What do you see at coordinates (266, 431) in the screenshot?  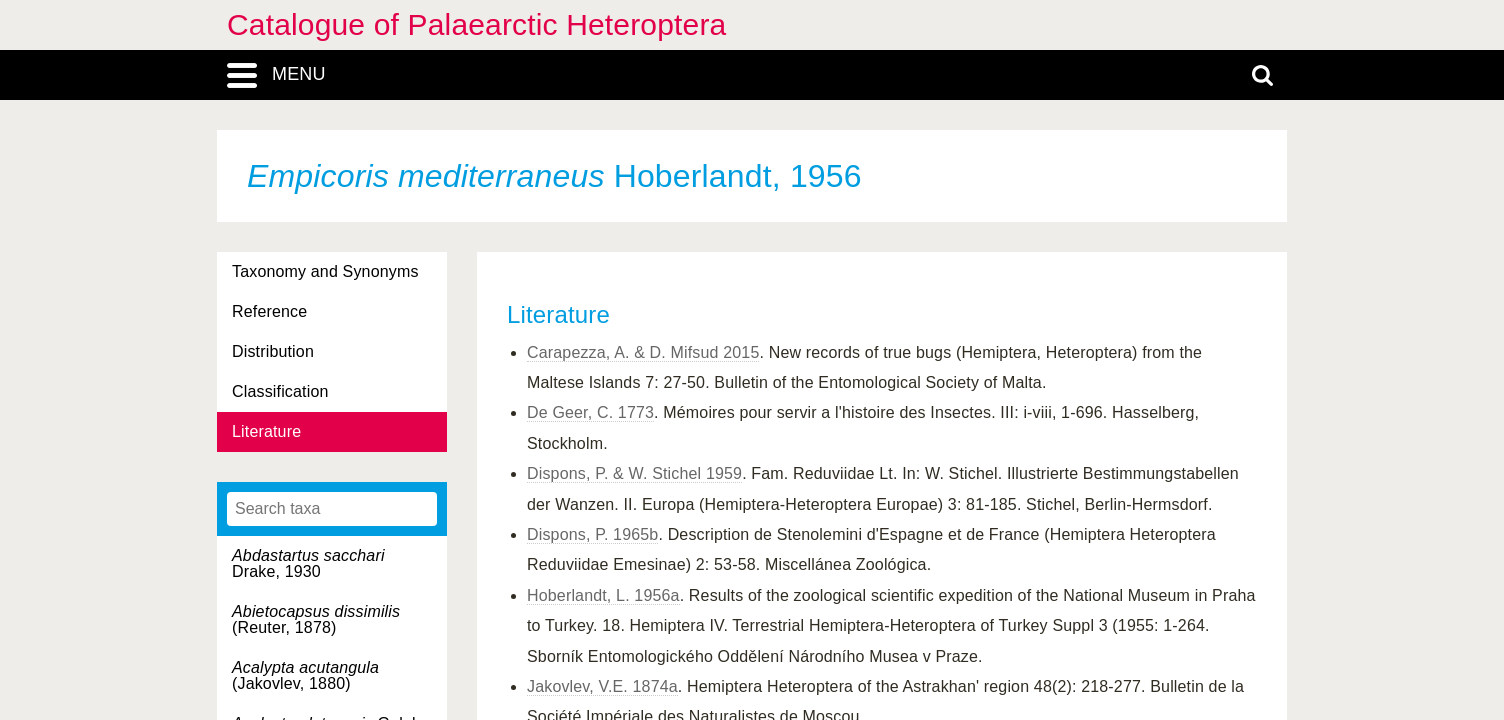 I see `Literature` at bounding box center [266, 431].